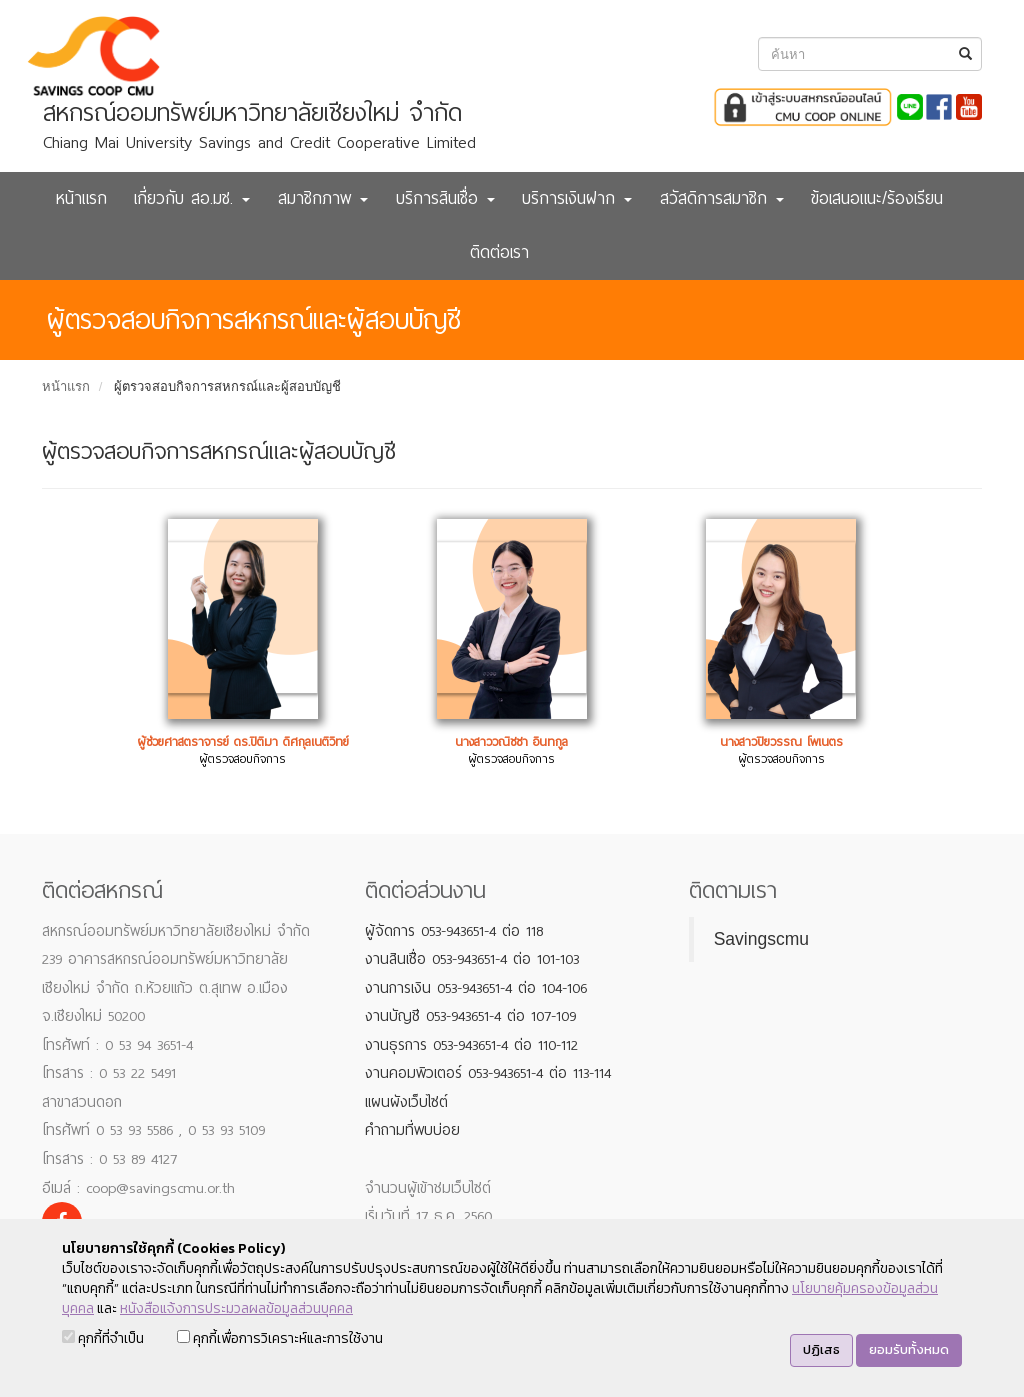  Describe the element at coordinates (470, 1016) in the screenshot. I see `งานบัญชี 053-943651-4 ต่อ 107-109` at that location.